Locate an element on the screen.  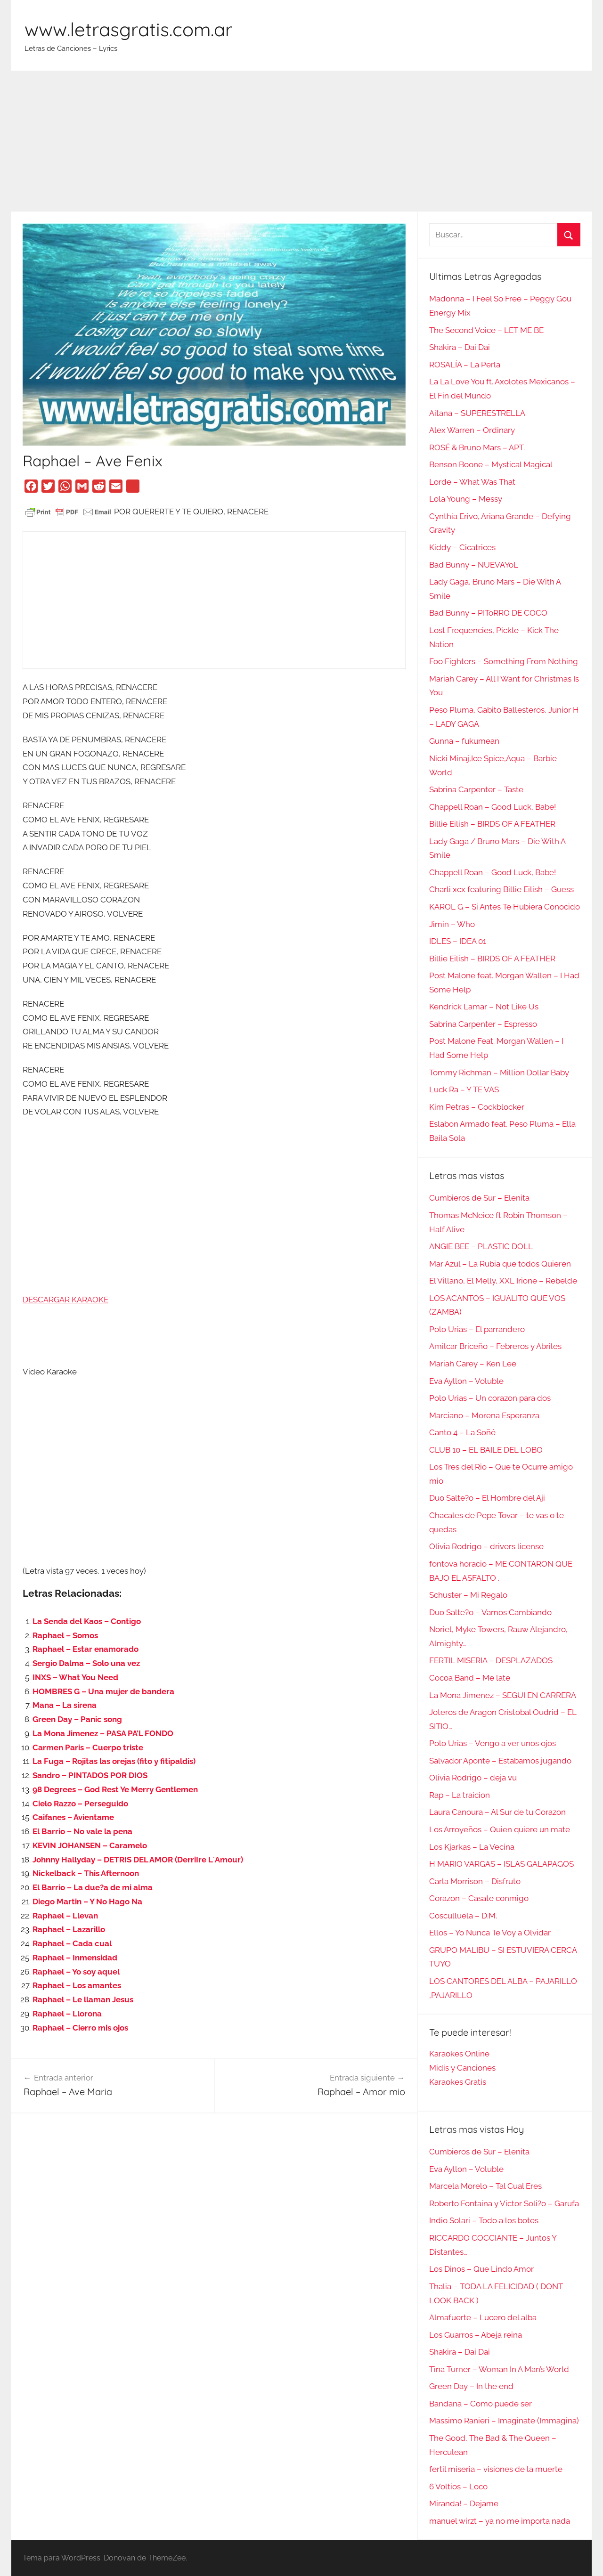
Diego Martin – Y No Hago Na is located at coordinates (87, 1901).